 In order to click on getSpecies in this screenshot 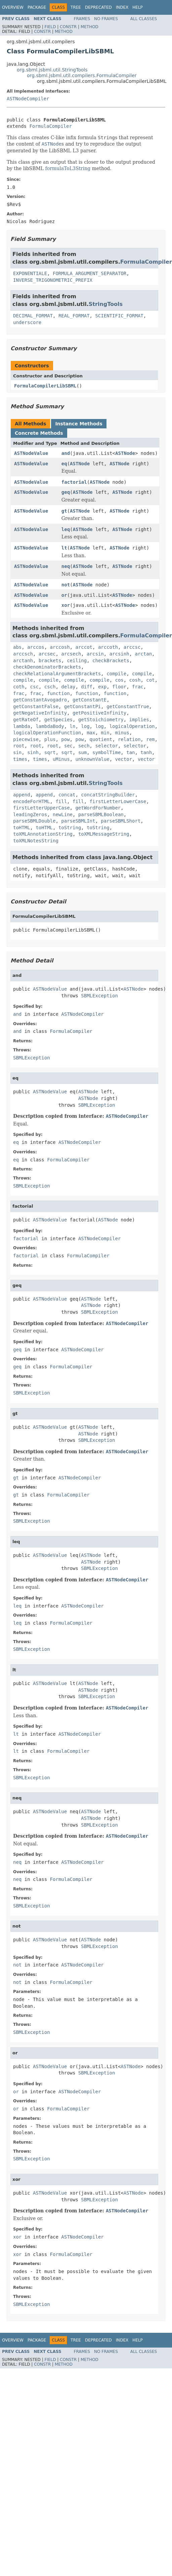, I will do `click(58, 719)`.